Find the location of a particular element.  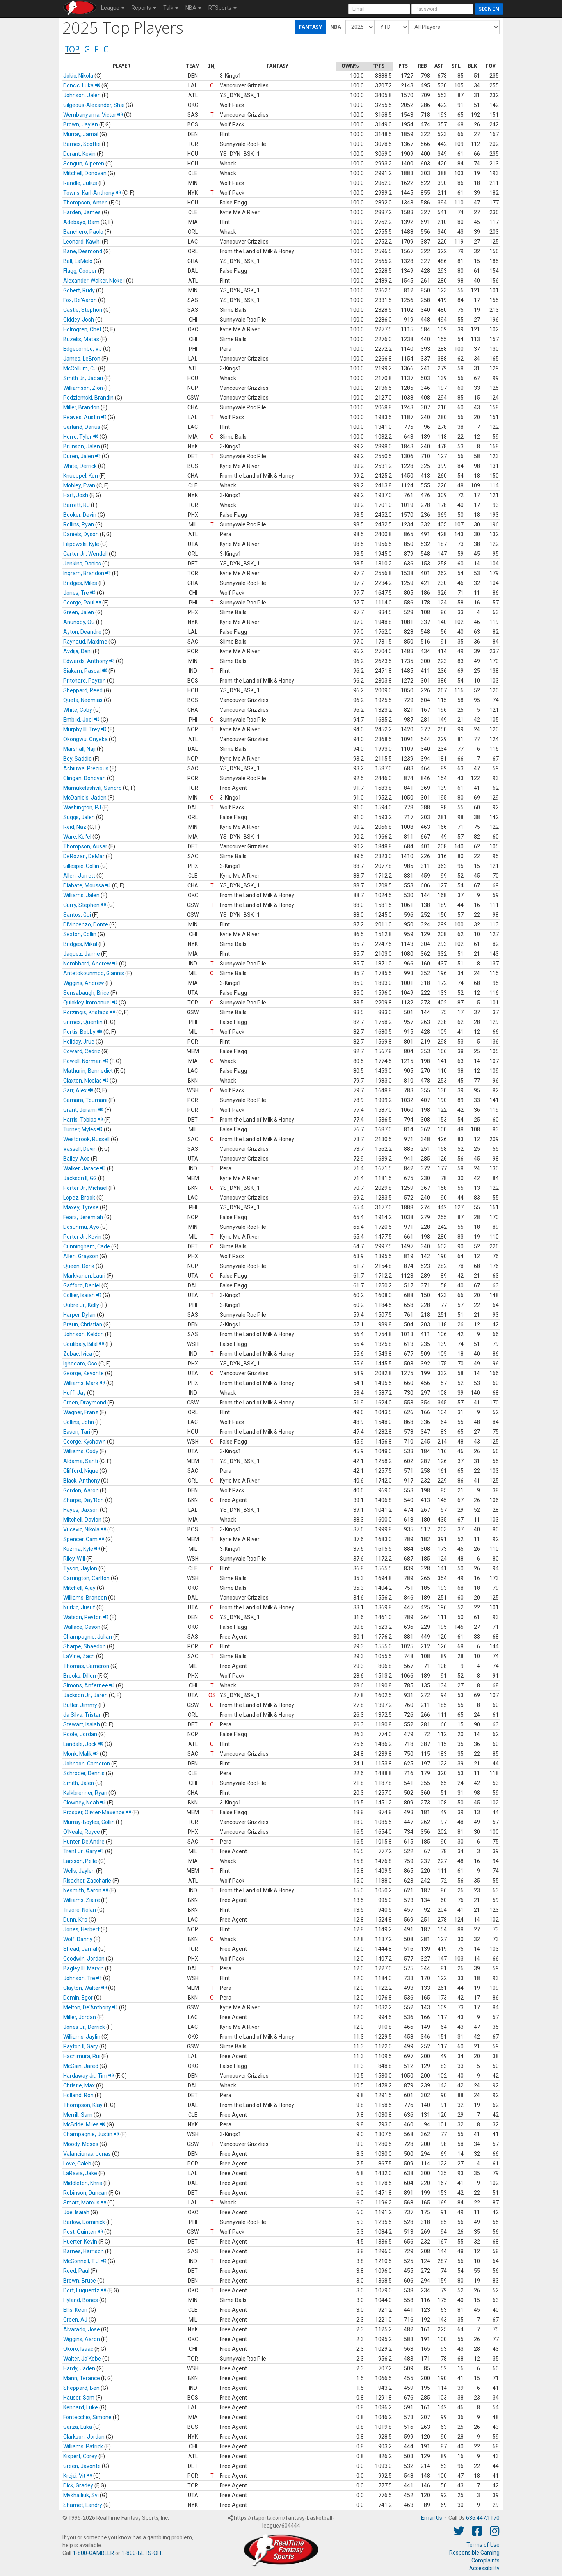

Email Us is located at coordinates (431, 2518).